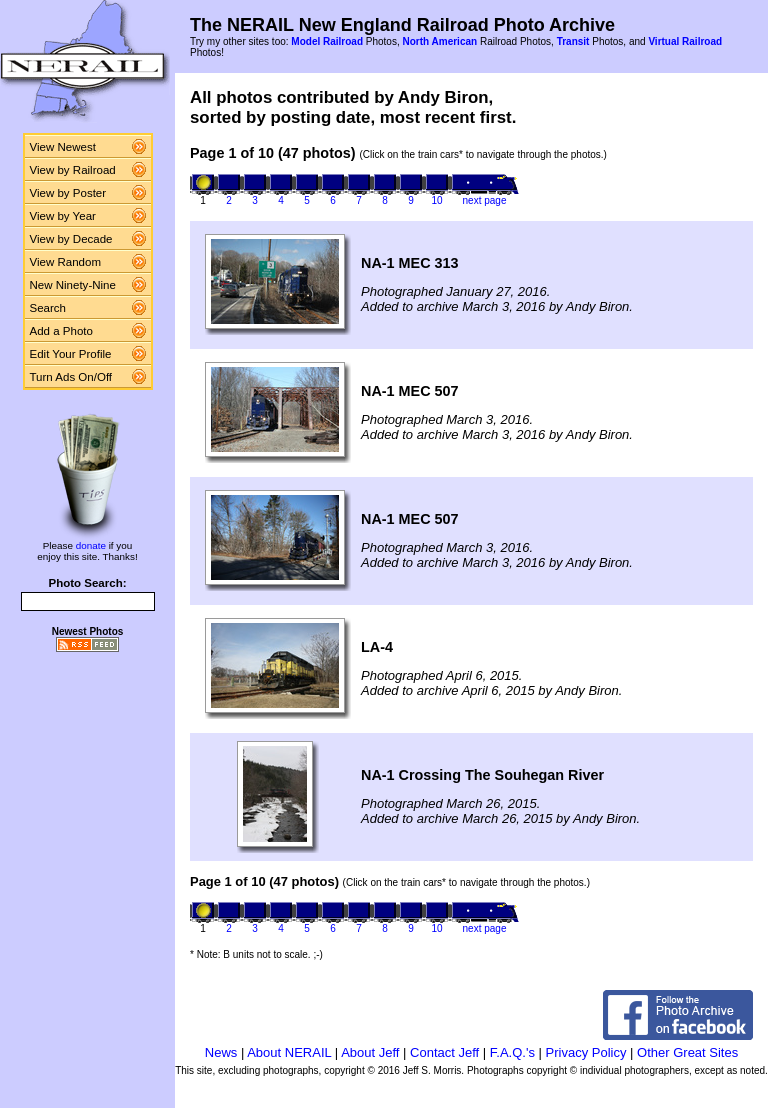 The height and width of the screenshot is (1108, 768). Describe the element at coordinates (73, 285) in the screenshot. I see `New Ninety-Nine` at that location.